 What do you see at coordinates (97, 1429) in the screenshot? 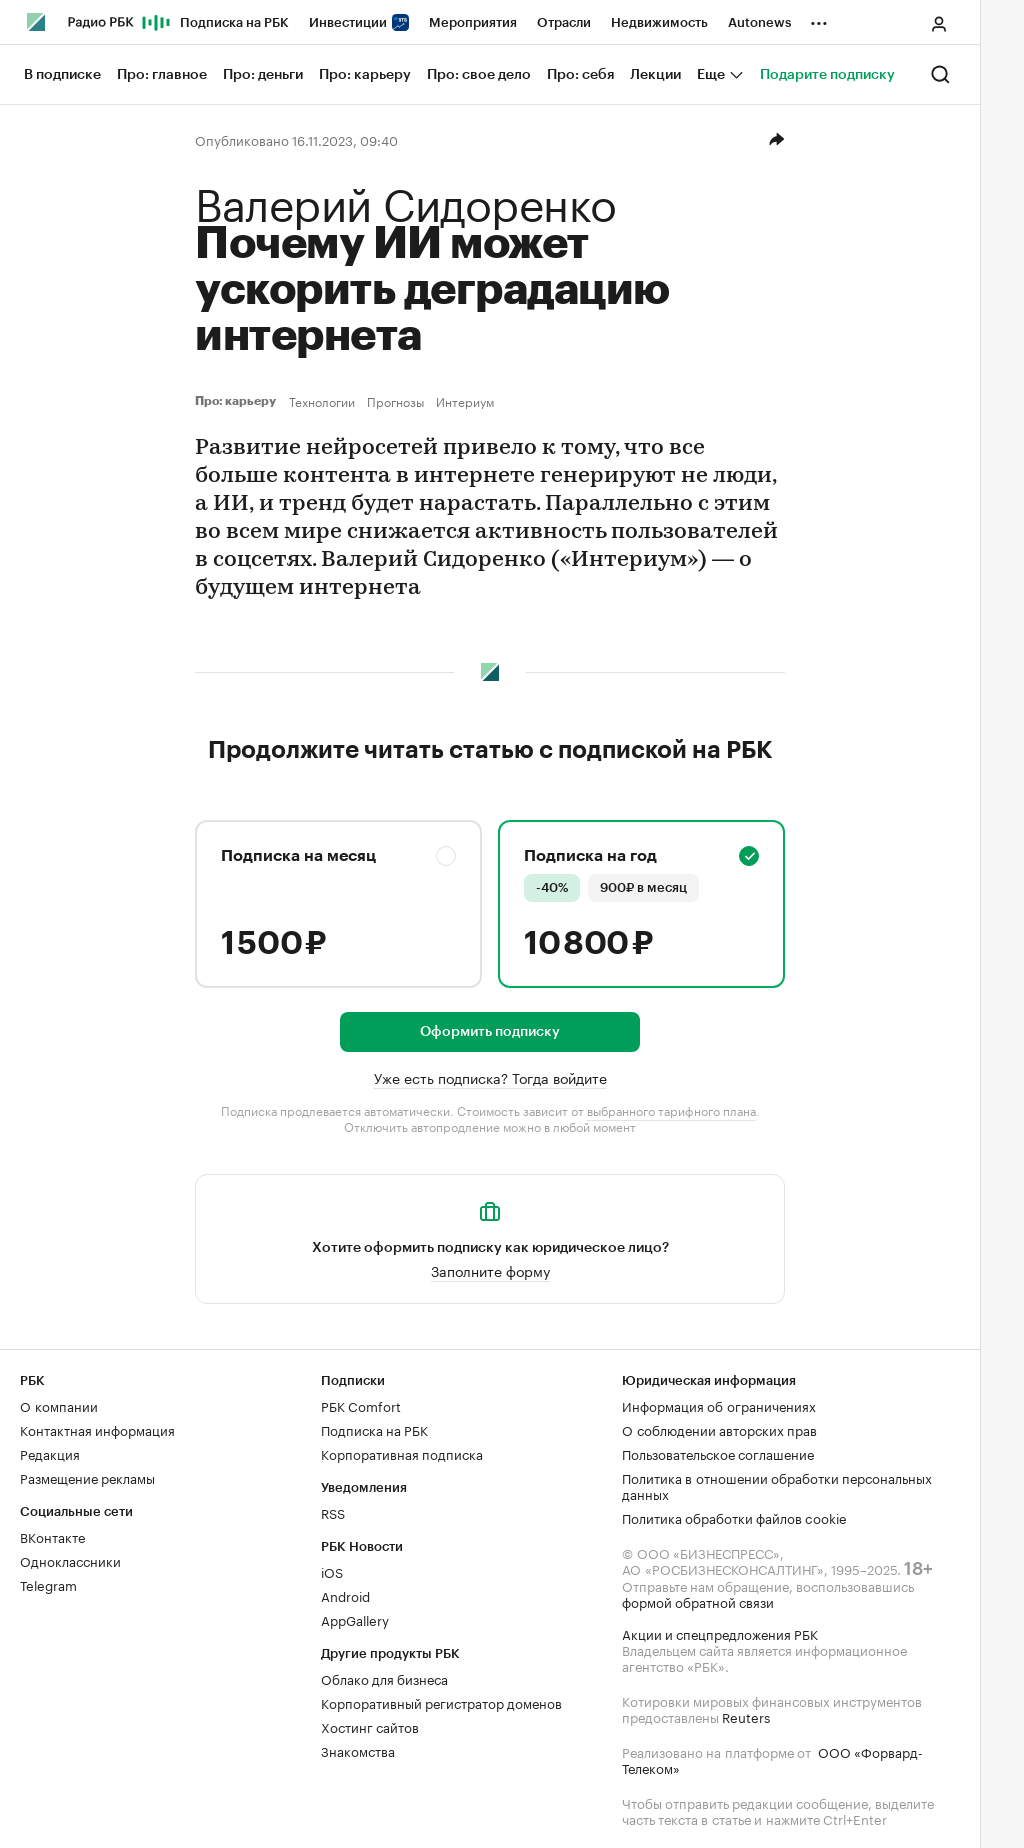
I see `Контактная информация` at bounding box center [97, 1429].